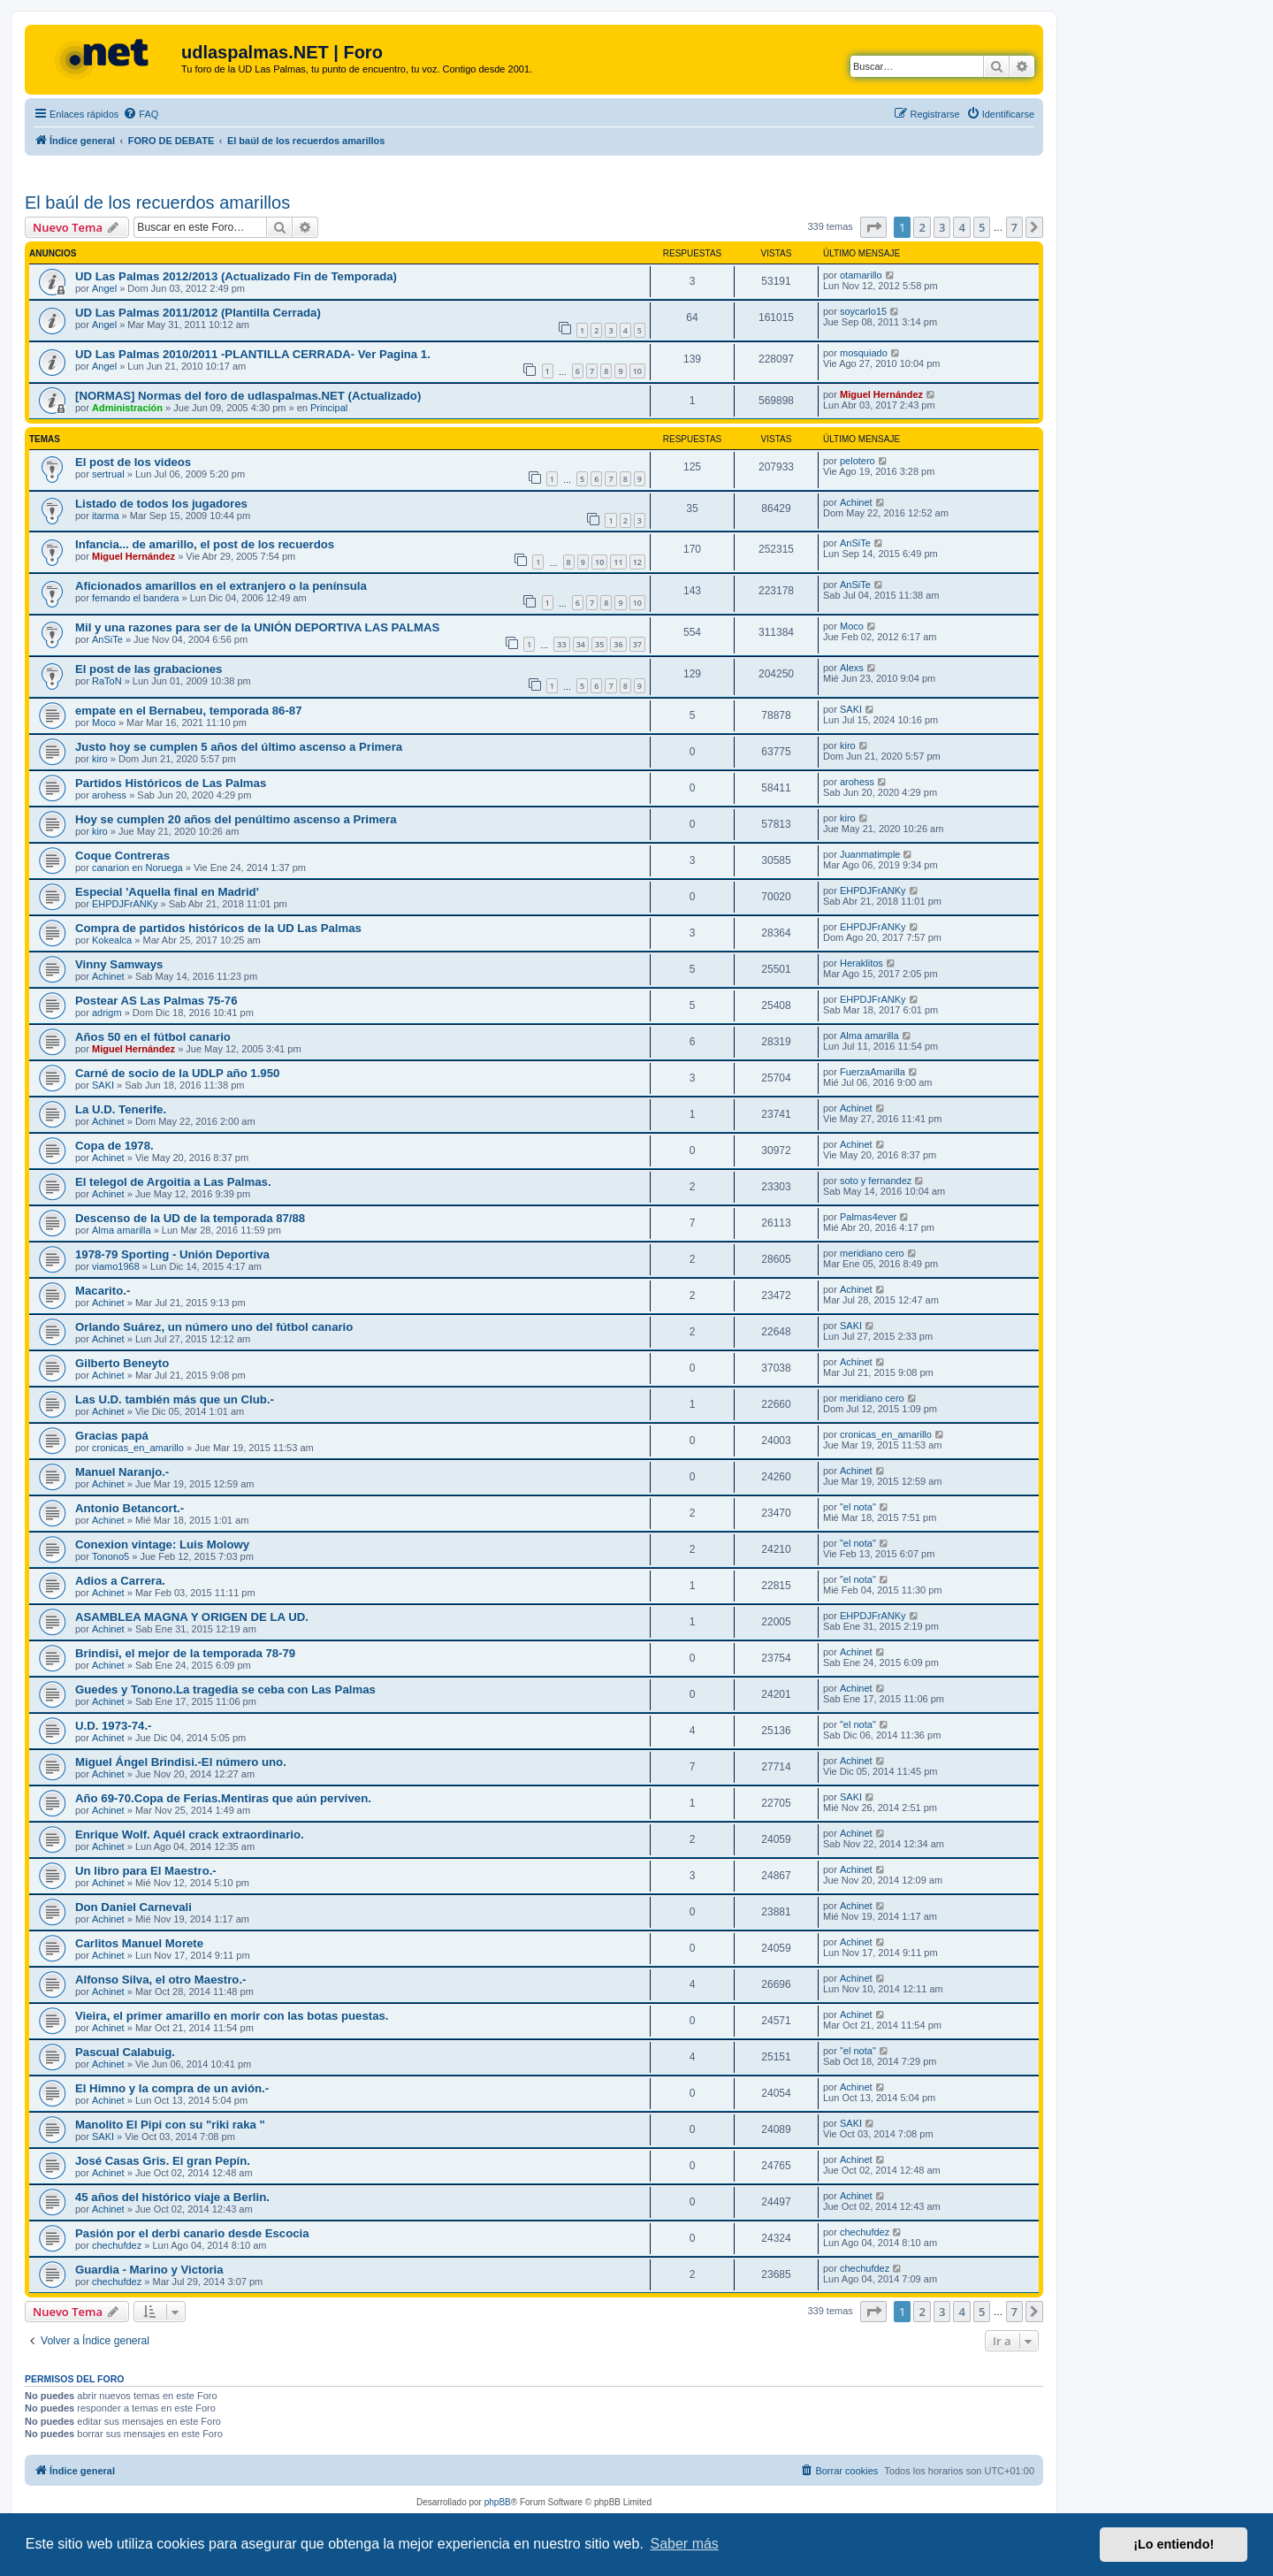 The image size is (1273, 2576). What do you see at coordinates (125, 903) in the screenshot?
I see `EHPDJFrANKy` at bounding box center [125, 903].